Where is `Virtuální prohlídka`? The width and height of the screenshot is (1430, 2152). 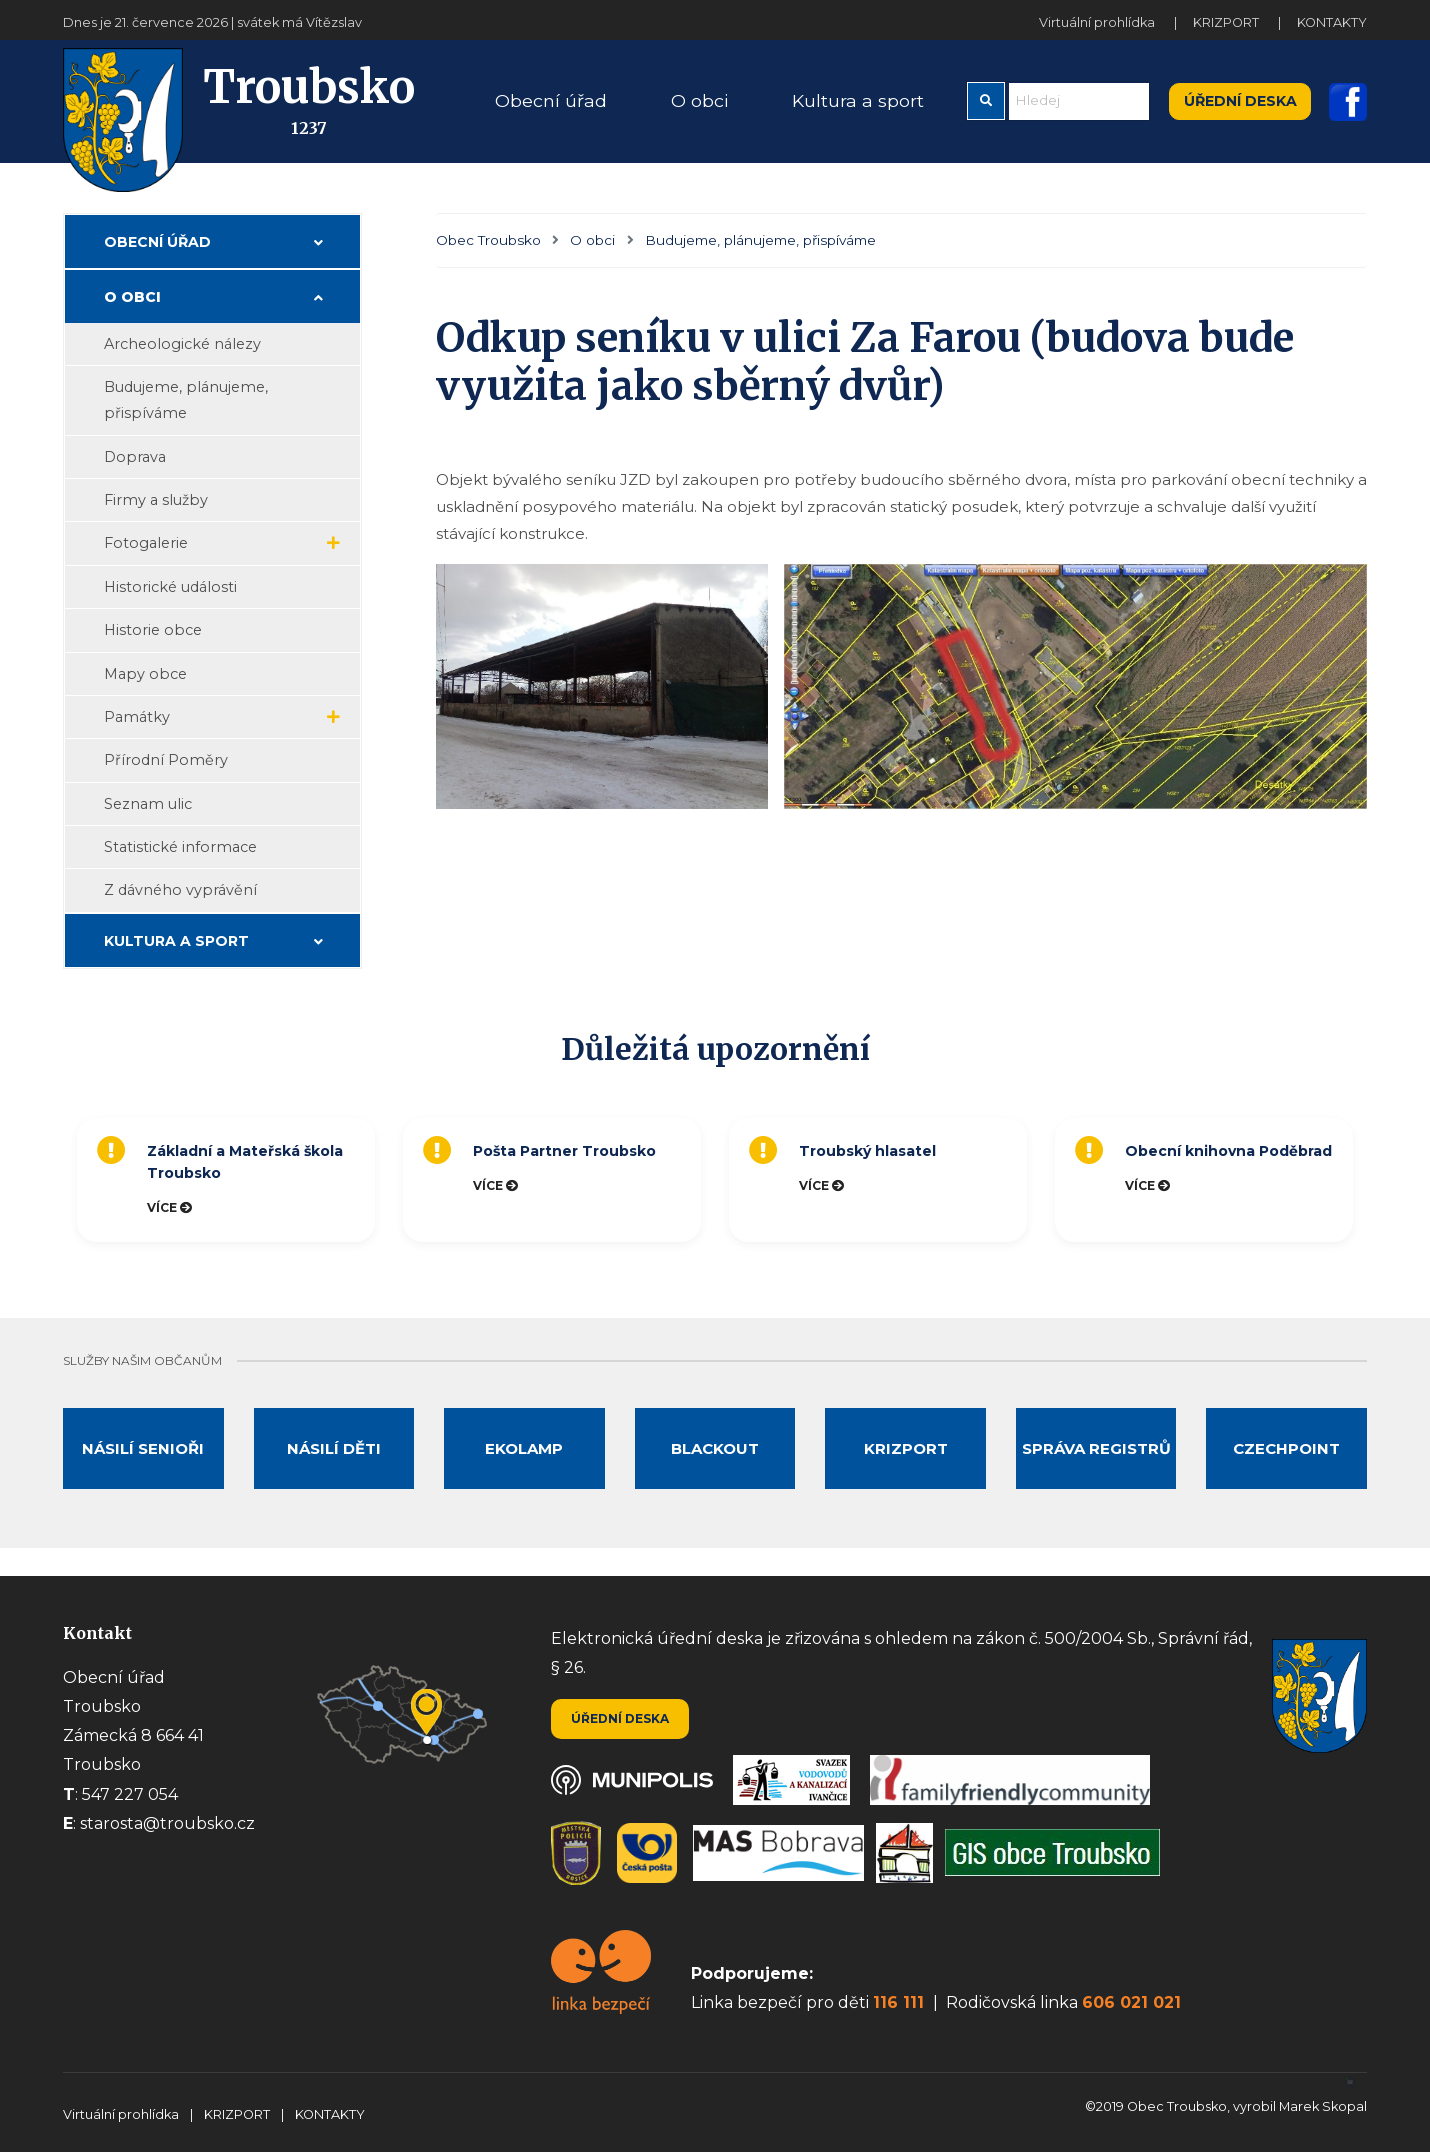 Virtuální prohlídka is located at coordinates (1098, 22).